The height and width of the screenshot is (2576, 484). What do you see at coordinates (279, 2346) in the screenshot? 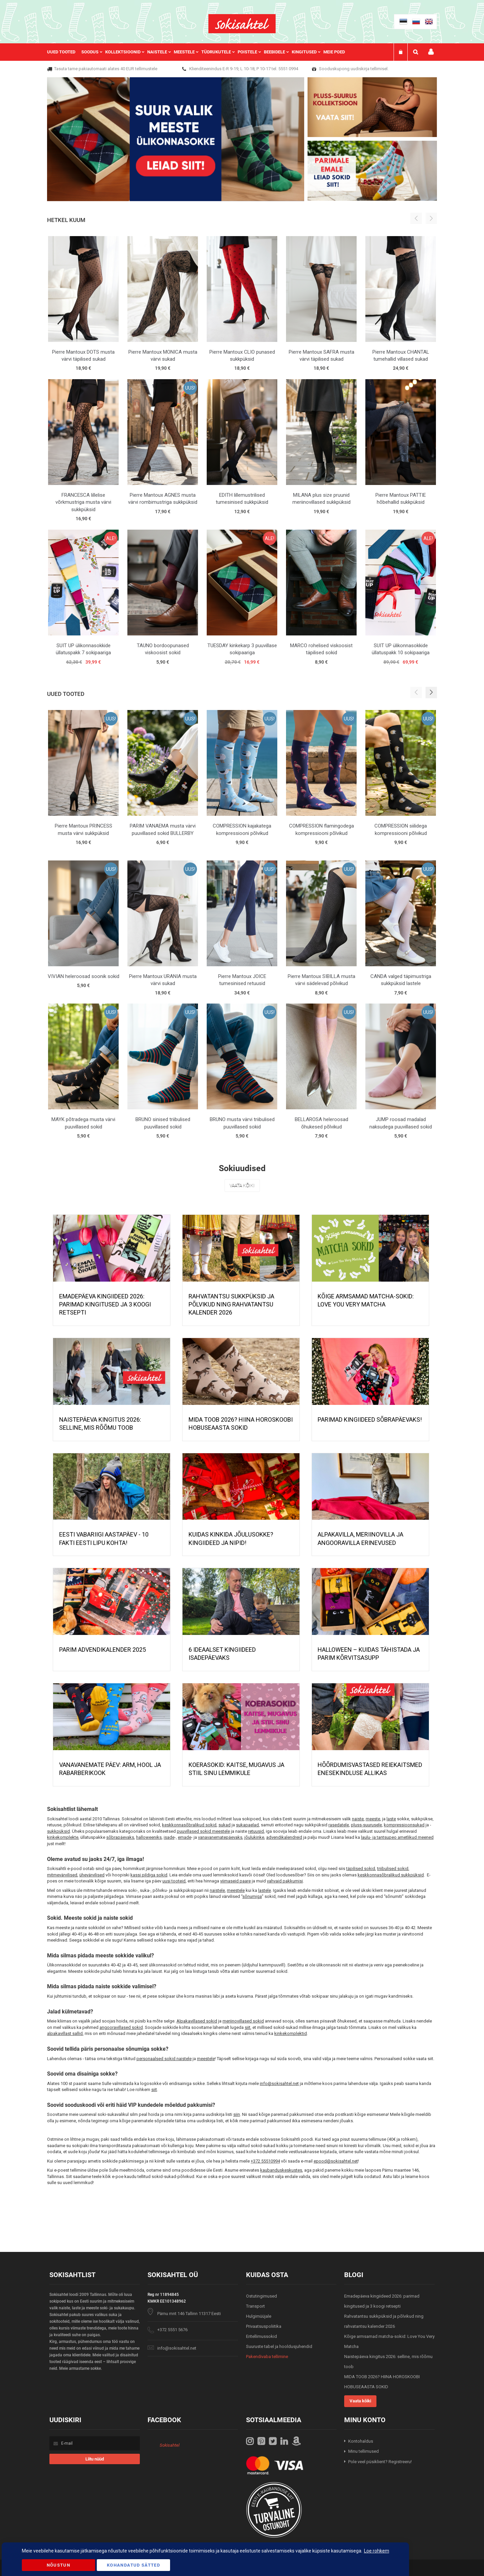
I see `Suuruste tabel ja hooldusjuhendid` at bounding box center [279, 2346].